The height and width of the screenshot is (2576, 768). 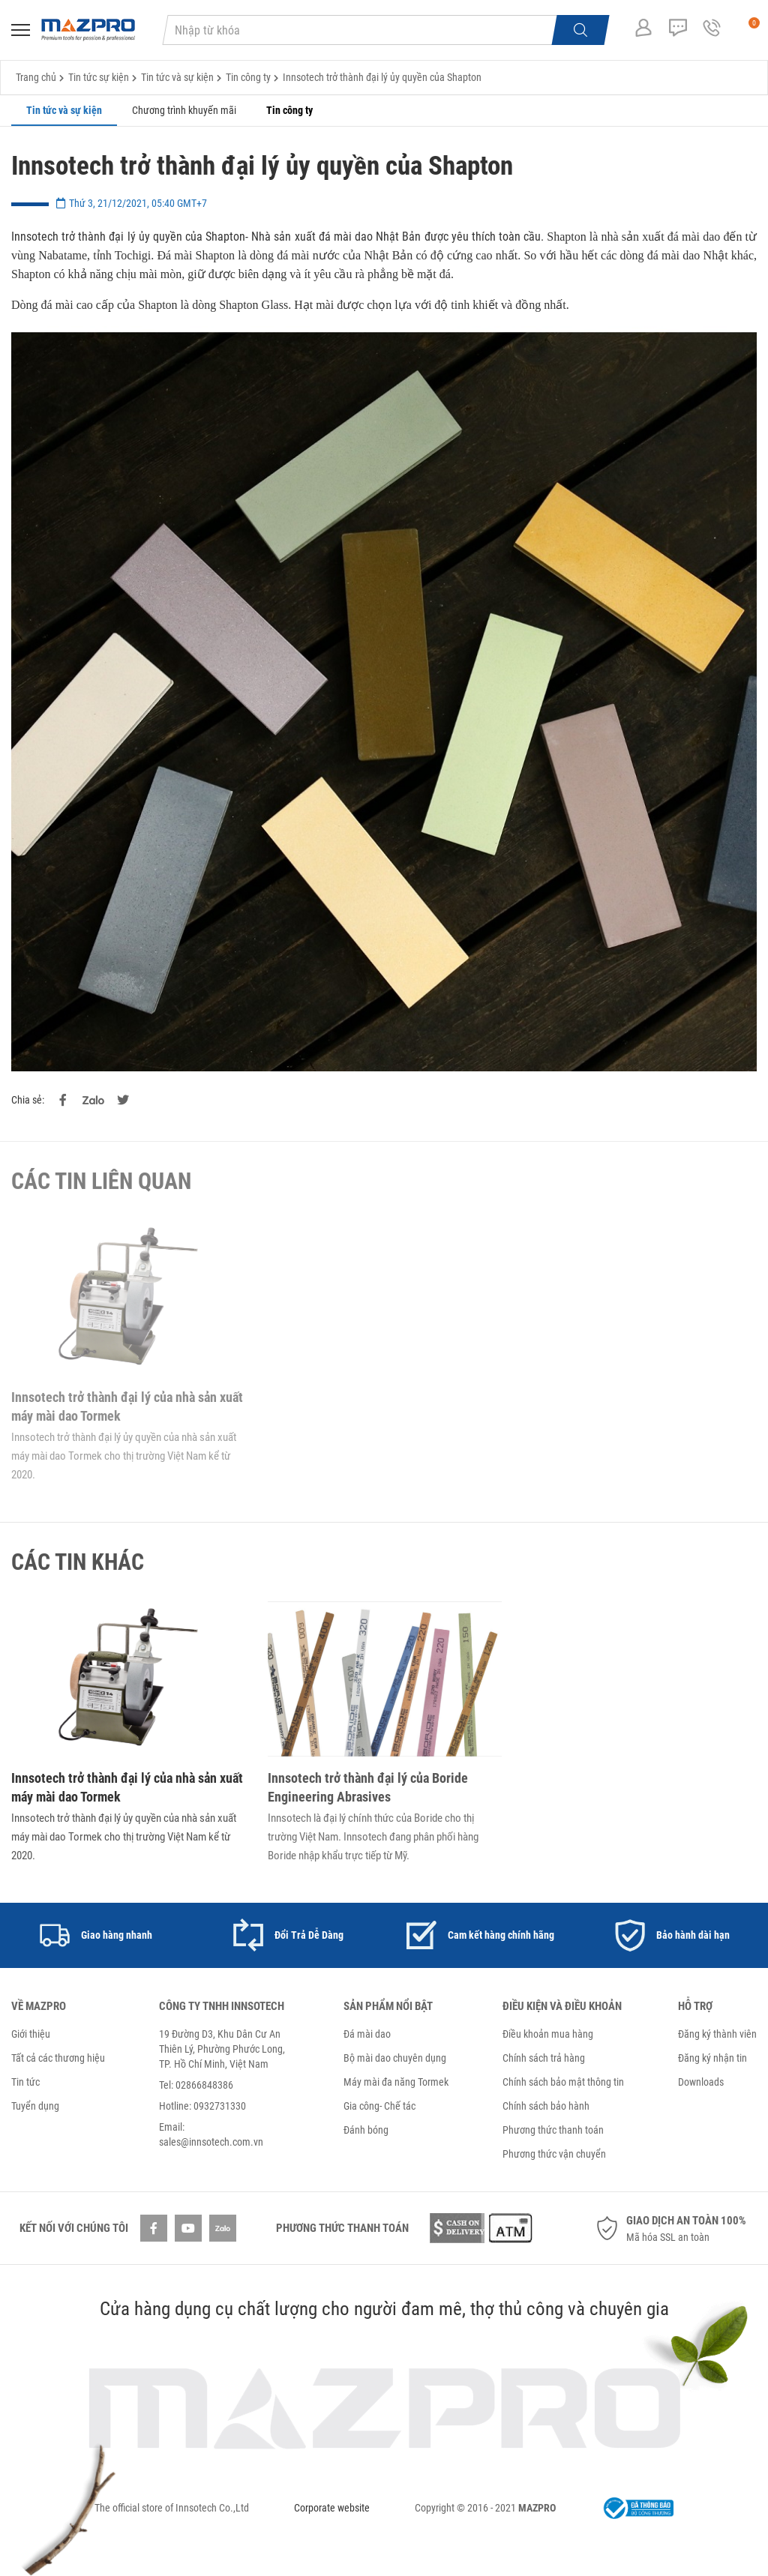 I want to click on Chính sách trả hàng, so click(x=543, y=2058).